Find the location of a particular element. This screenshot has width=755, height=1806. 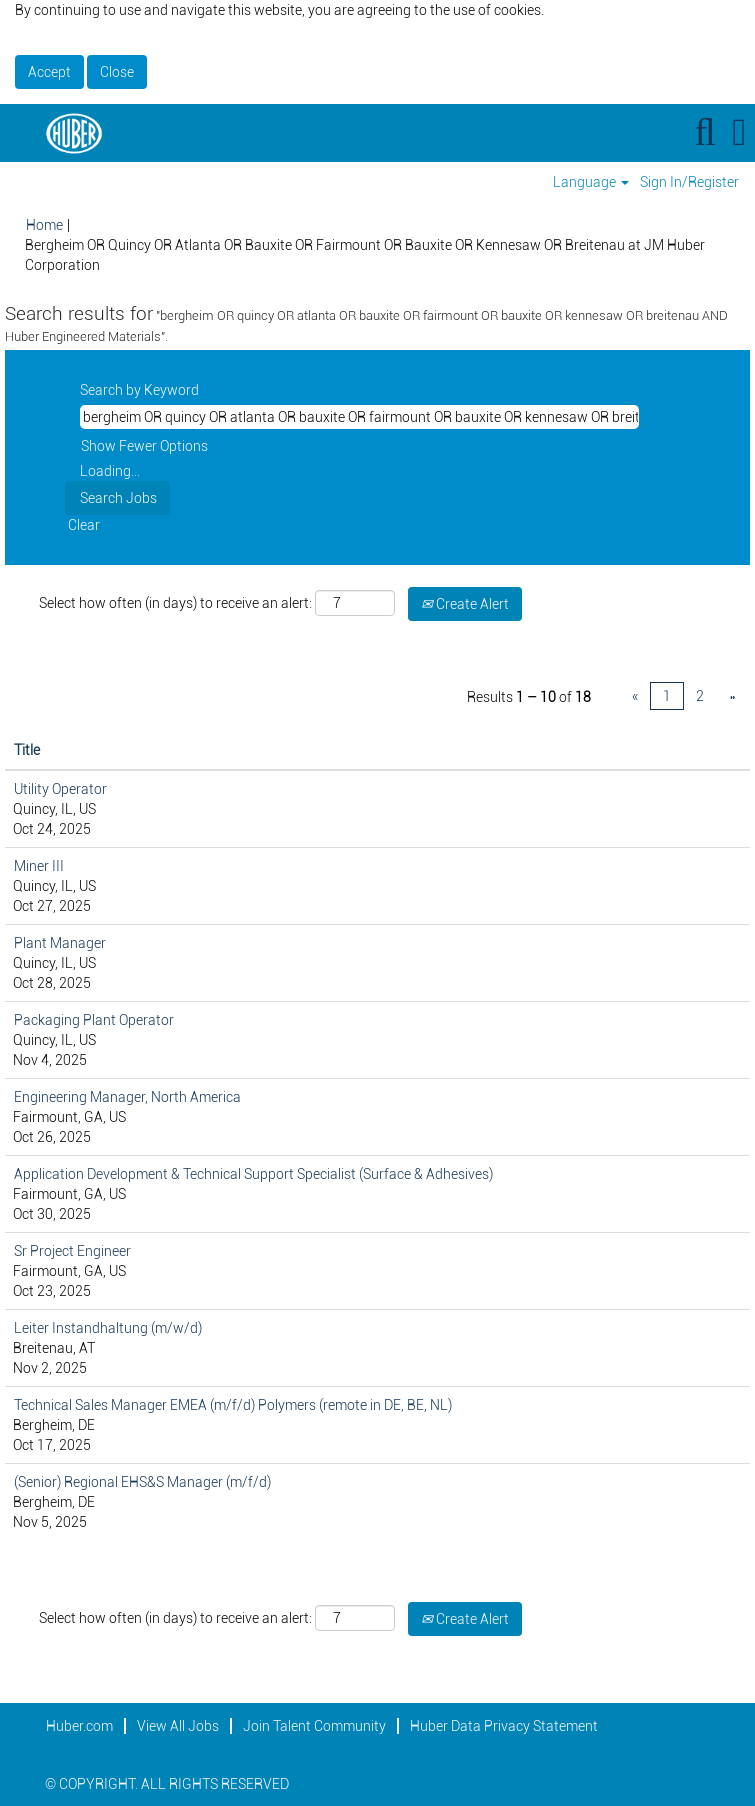

Close [Close Cookies Notice] is located at coordinates (117, 72).